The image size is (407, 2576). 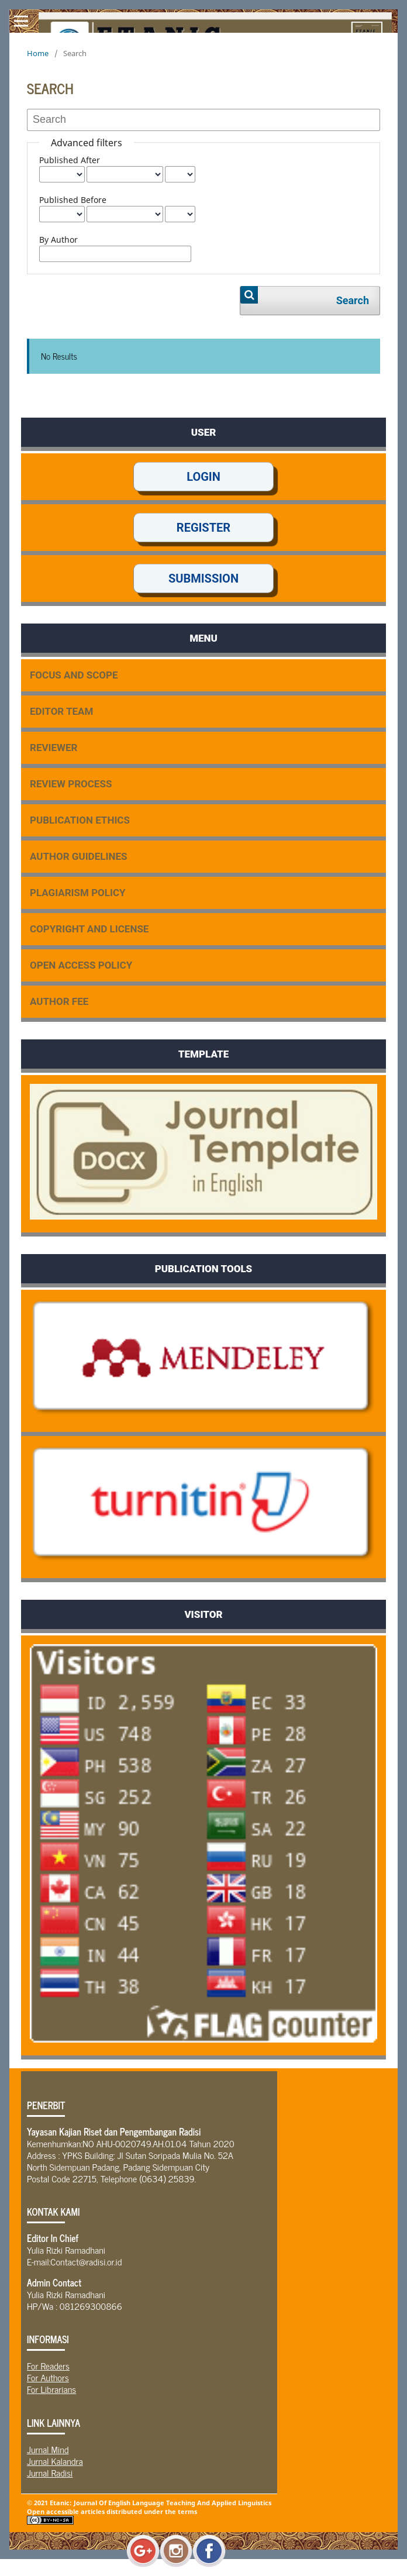 I want to click on REGISTER, so click(x=203, y=528).